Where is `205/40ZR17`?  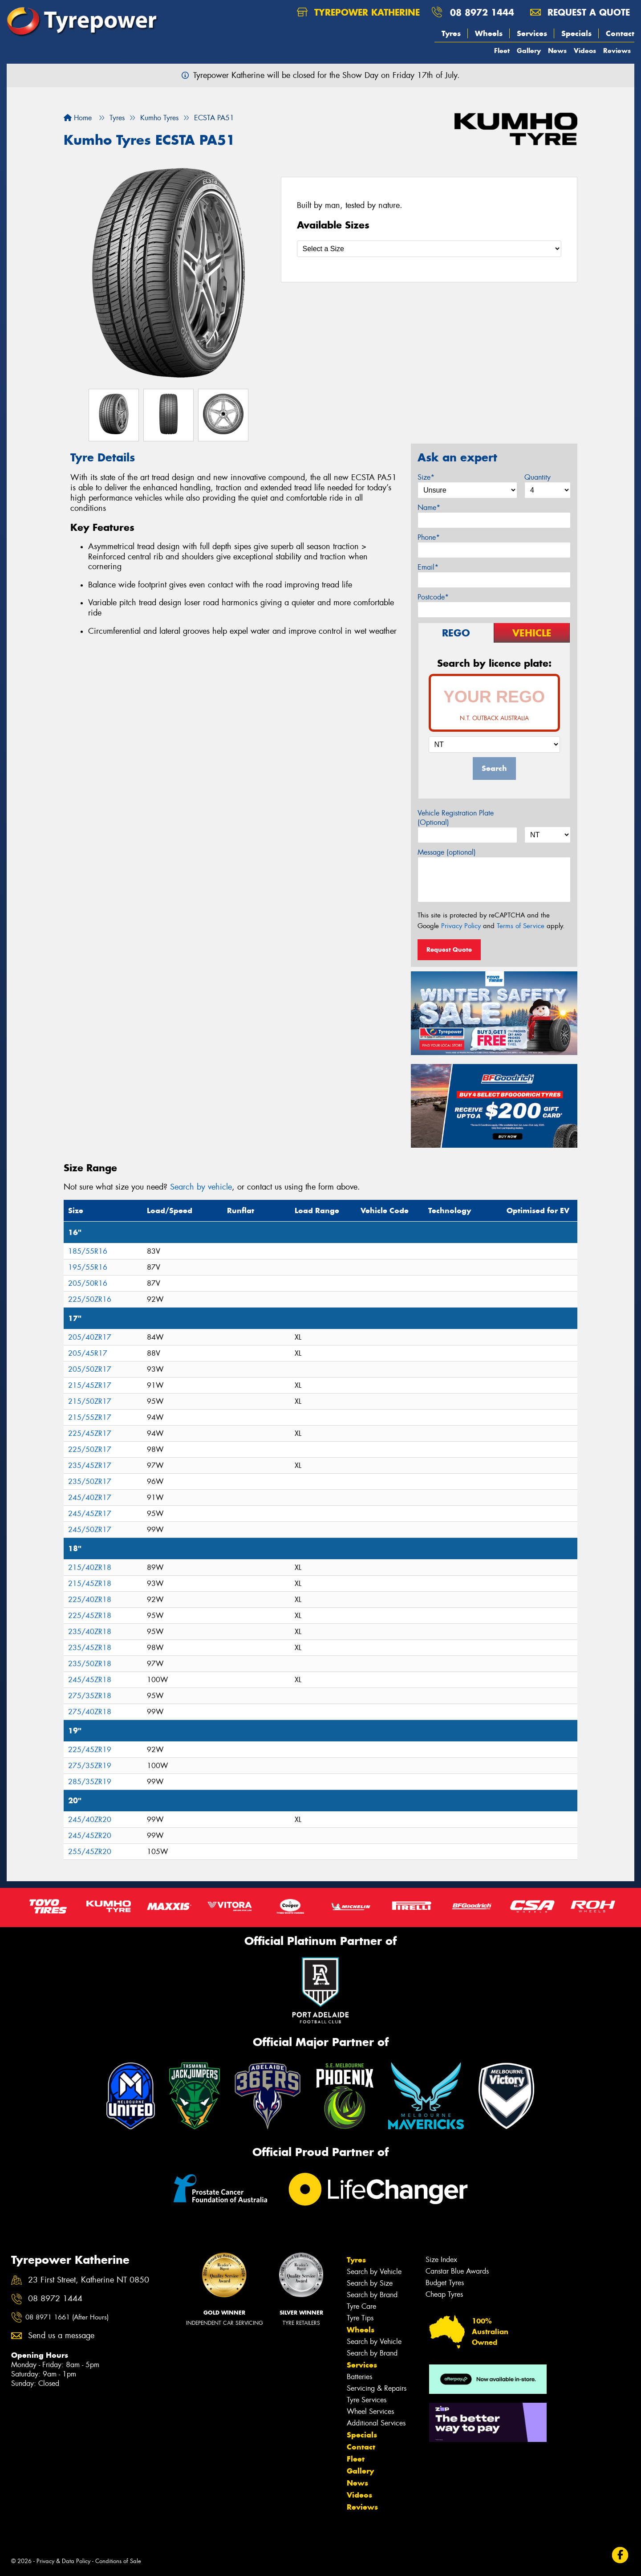
205/40ZR17 is located at coordinates (89, 1337).